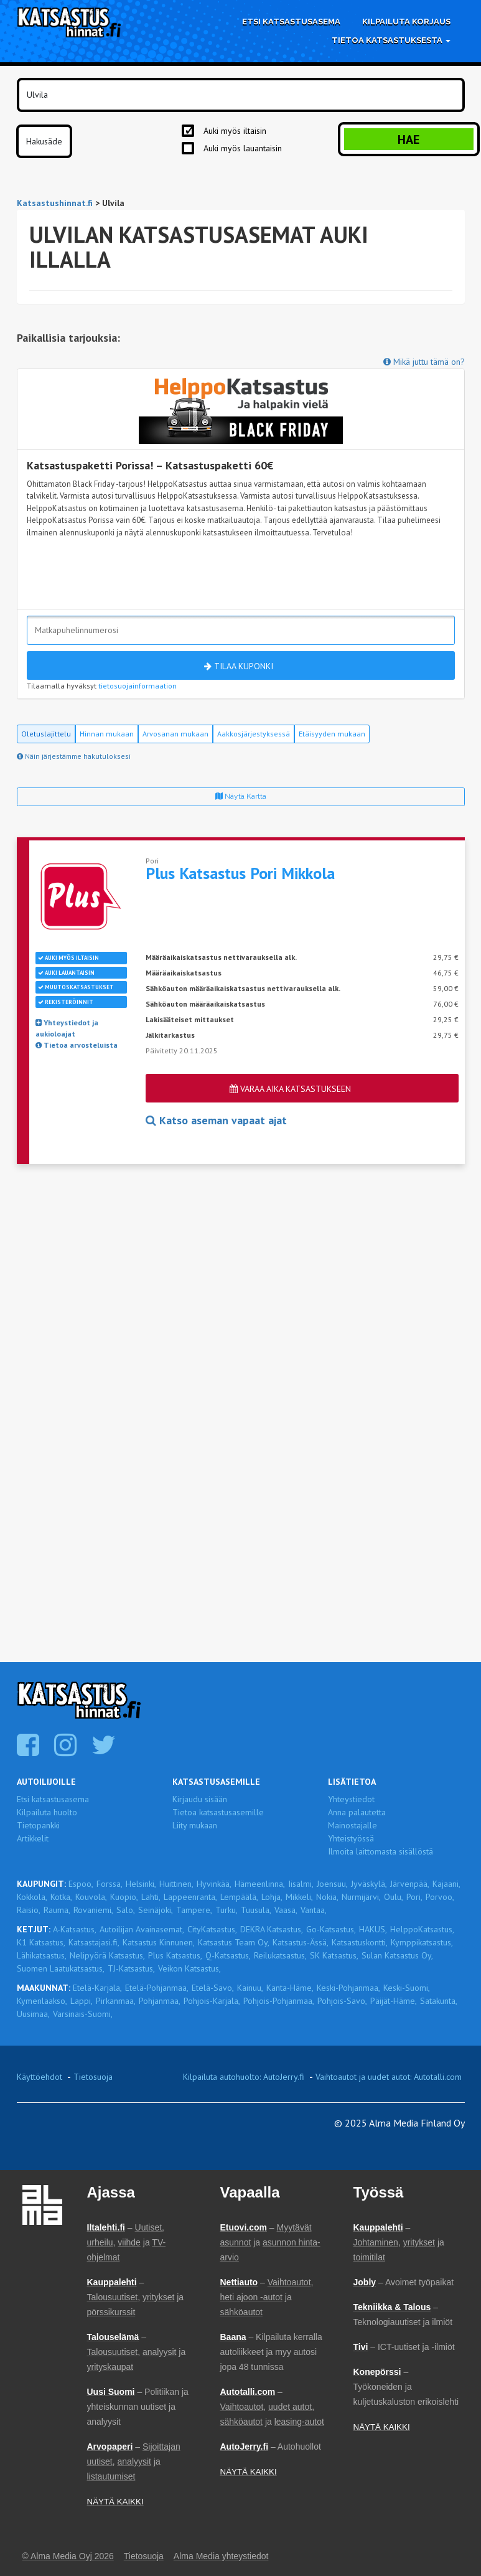 The height and width of the screenshot is (2576, 481). What do you see at coordinates (290, 1088) in the screenshot?
I see `Varaa aika katsastukseen` at bounding box center [290, 1088].